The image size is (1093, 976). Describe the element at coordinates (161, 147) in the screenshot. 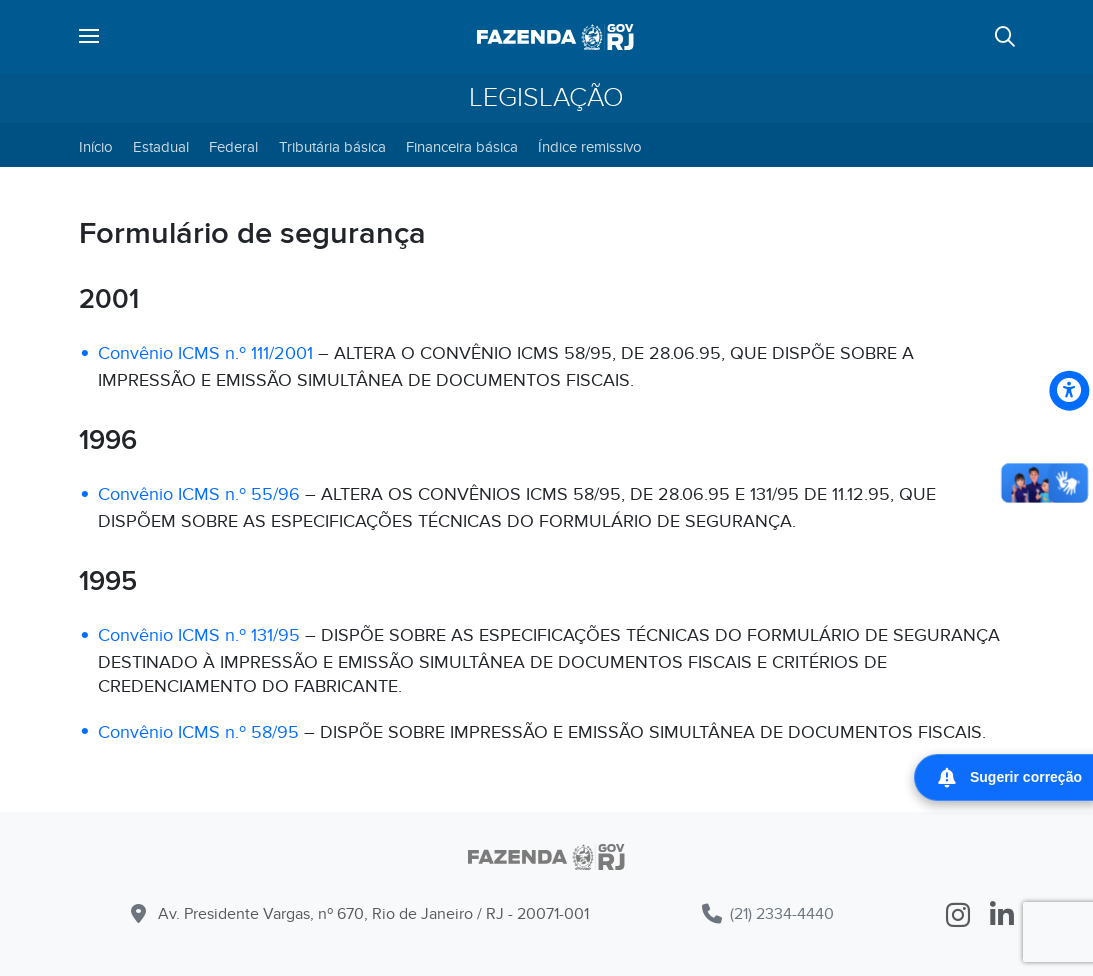

I see `Estadual` at that location.